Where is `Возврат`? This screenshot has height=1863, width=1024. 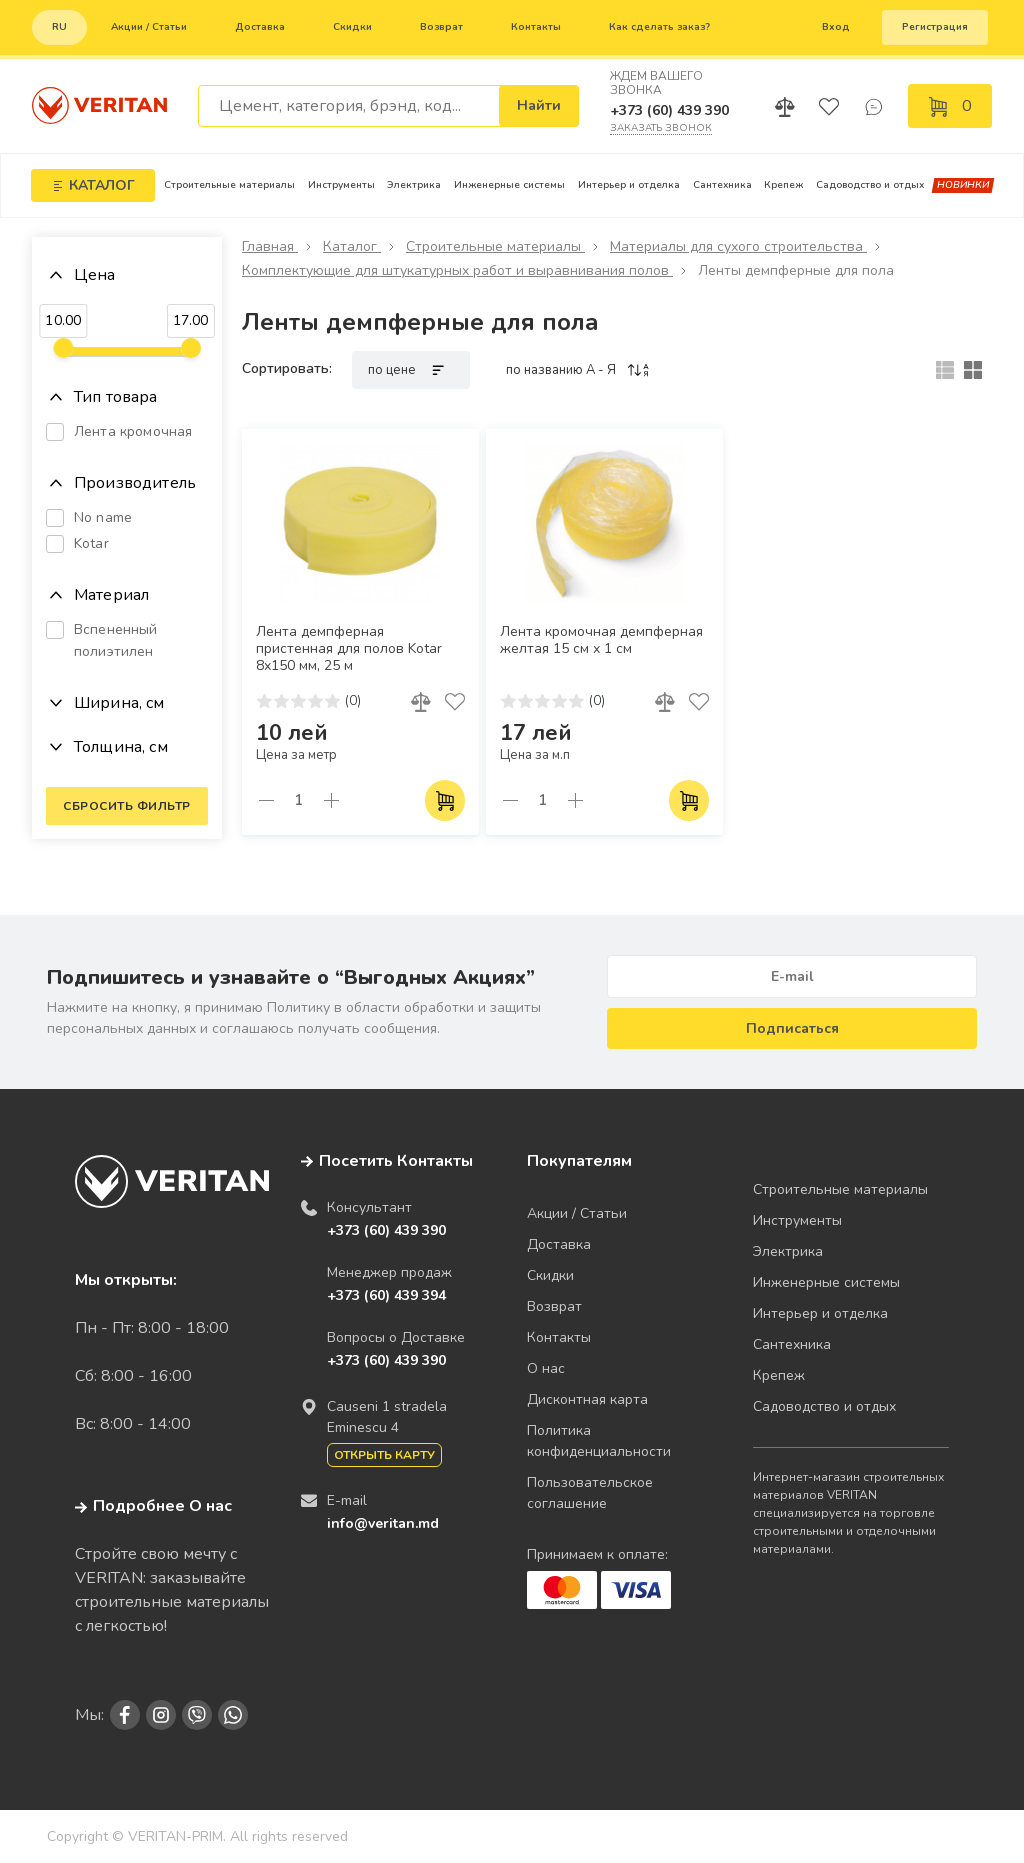
Возврат is located at coordinates (441, 27).